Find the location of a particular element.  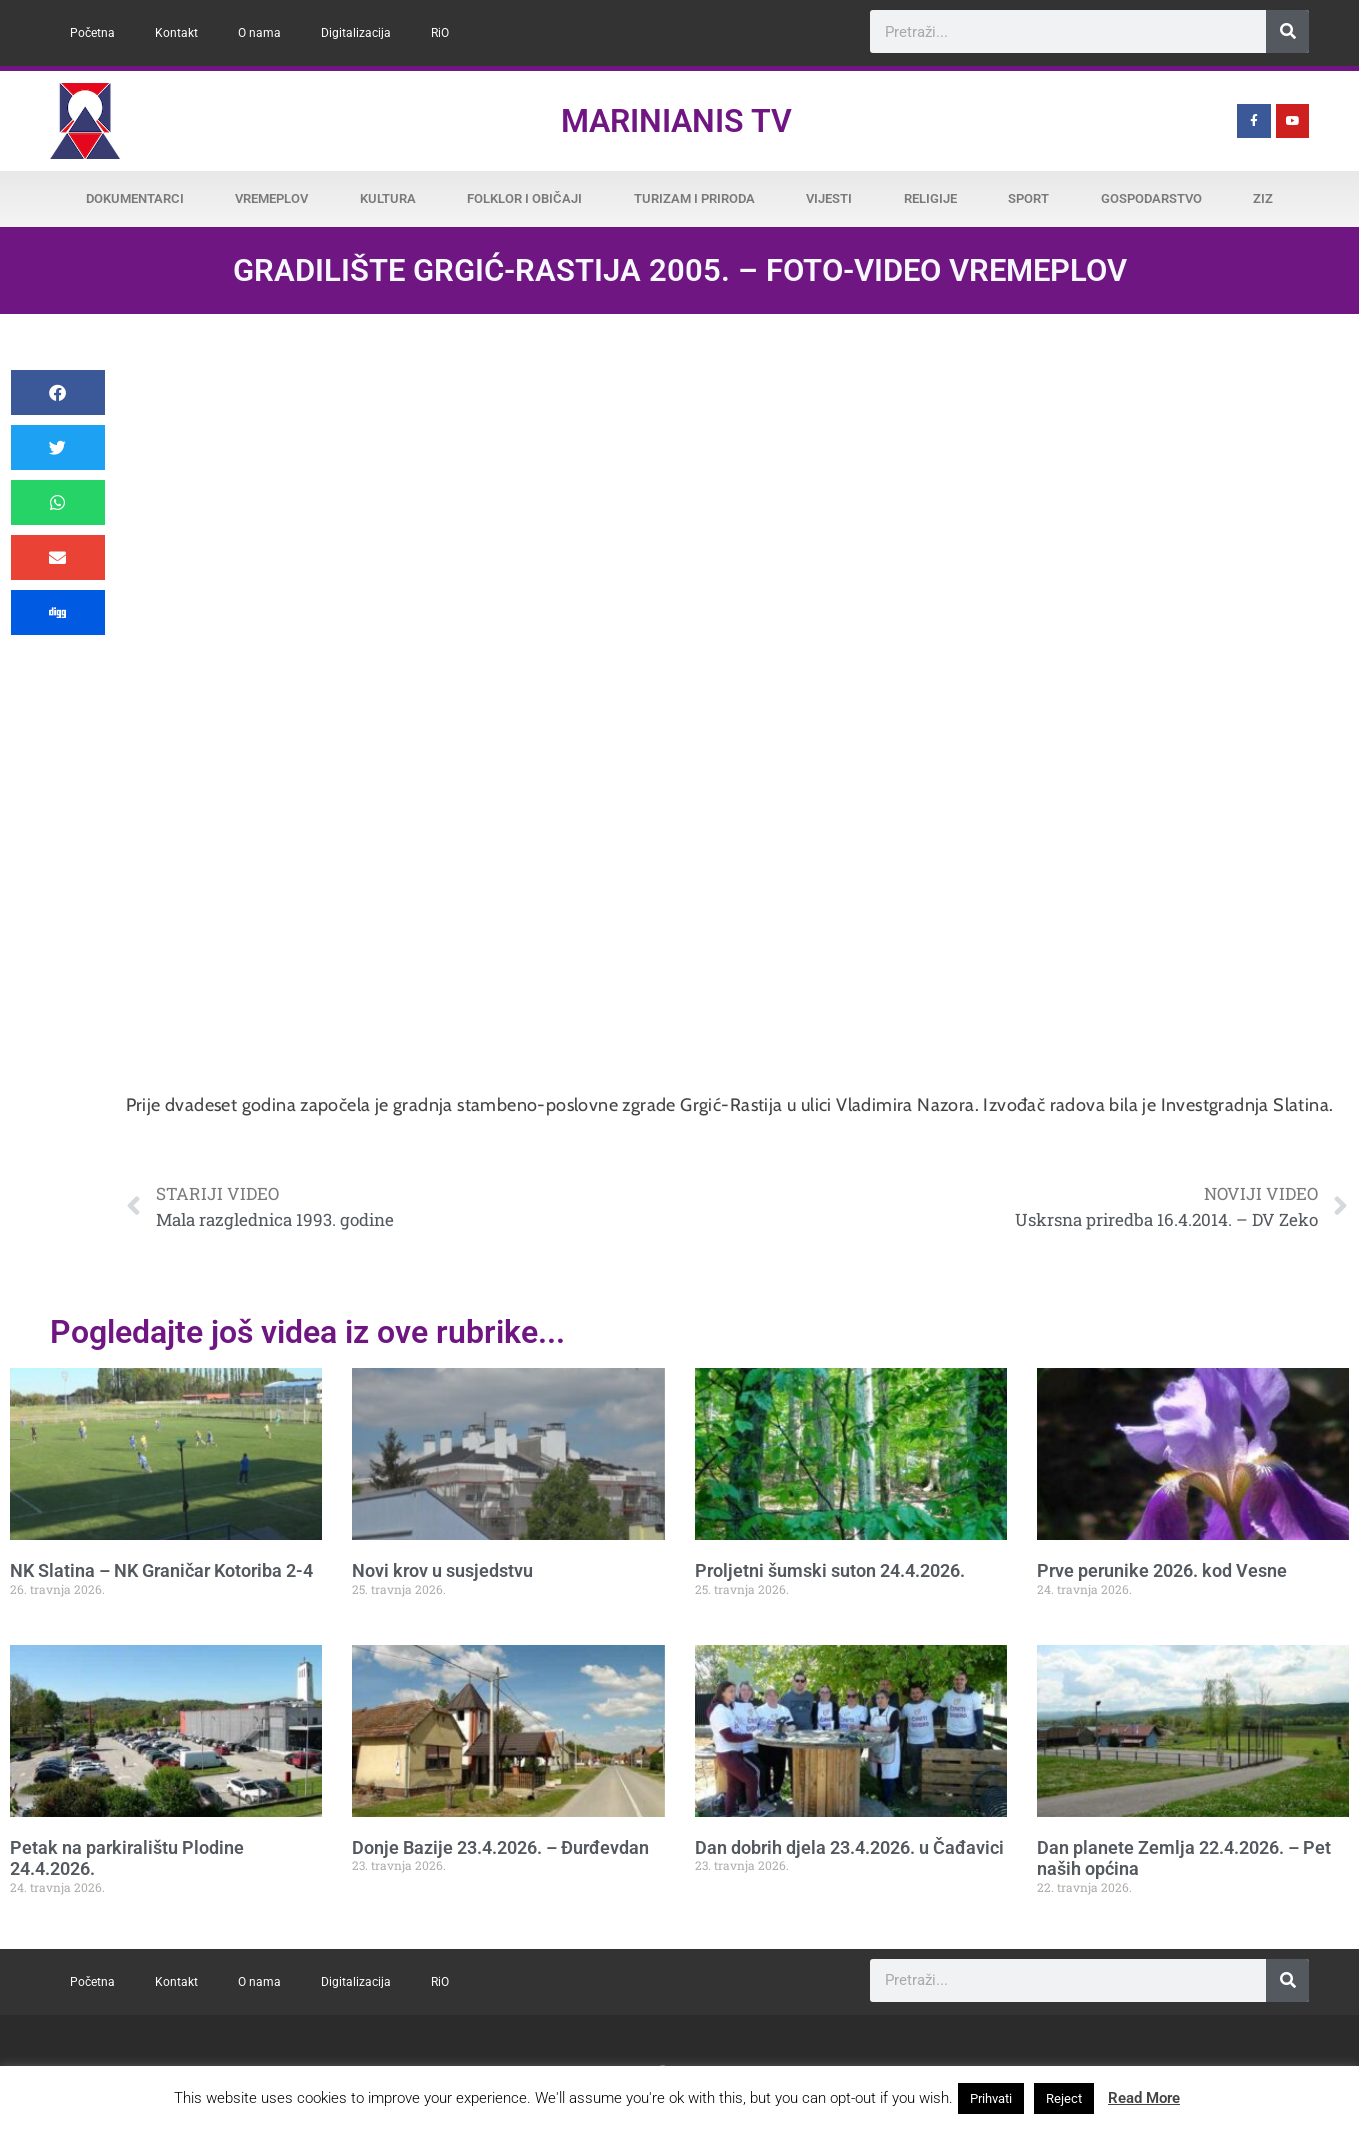

Dokumentarci is located at coordinates (135, 198).